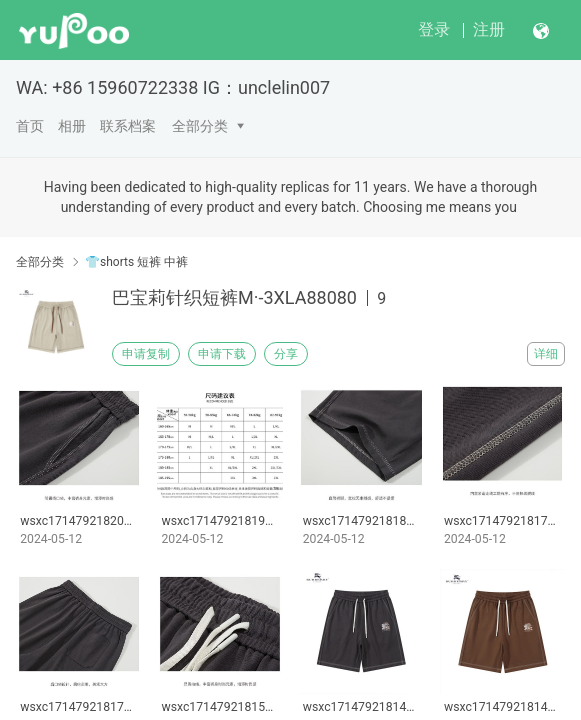 The image size is (581, 720). Describe the element at coordinates (30, 126) in the screenshot. I see `首页` at that location.